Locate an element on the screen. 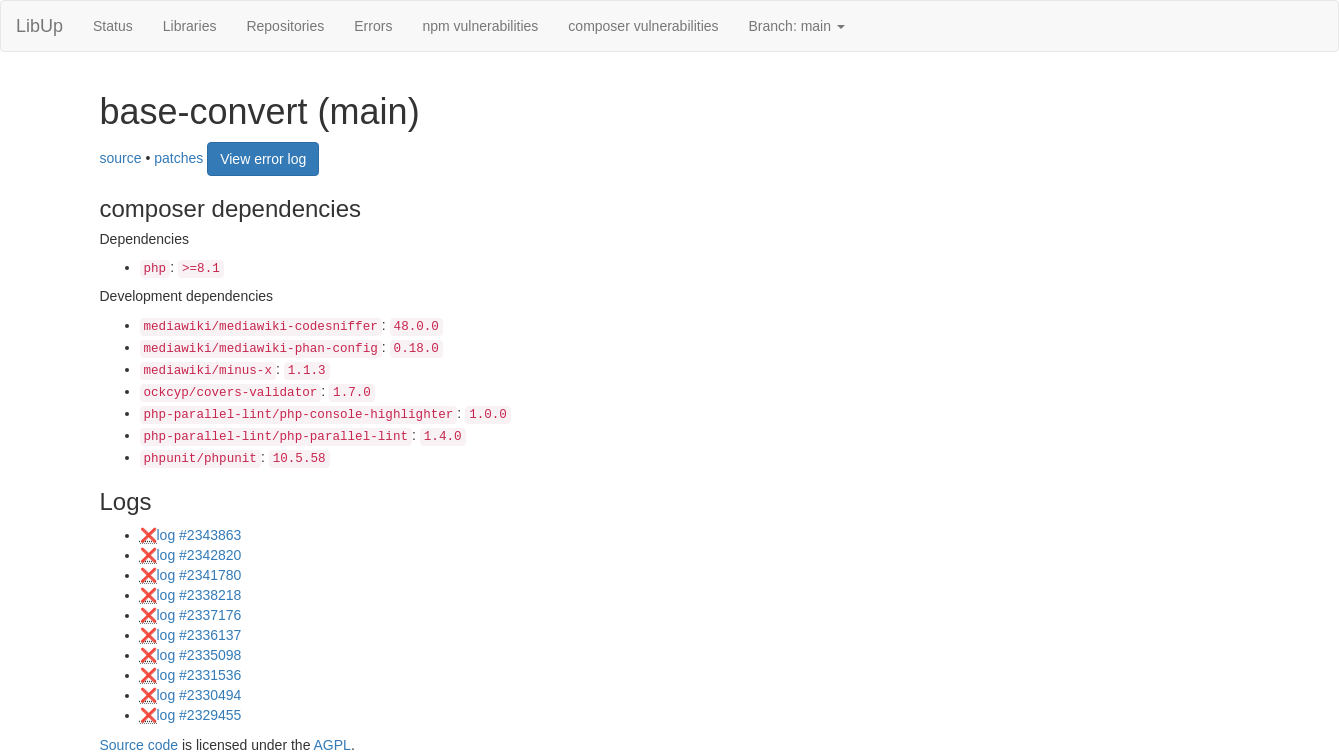 The image size is (1339, 755). log #2342820 is located at coordinates (199, 555).